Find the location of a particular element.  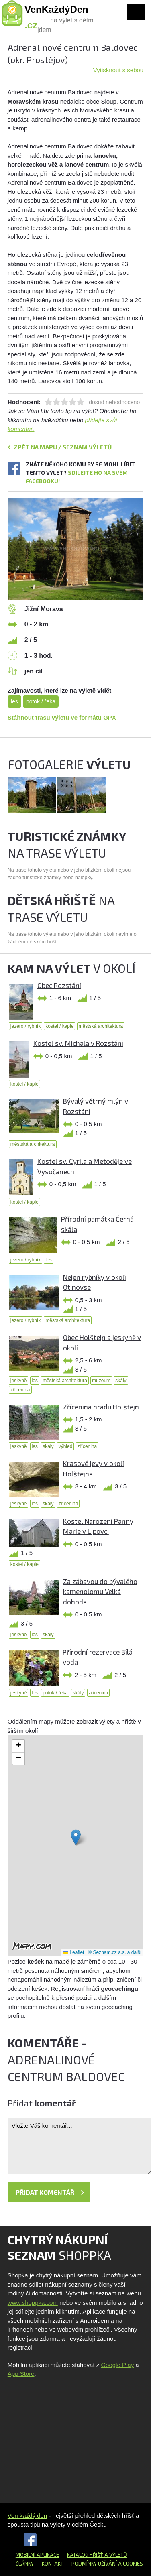

Leaflet is located at coordinates (73, 1952).